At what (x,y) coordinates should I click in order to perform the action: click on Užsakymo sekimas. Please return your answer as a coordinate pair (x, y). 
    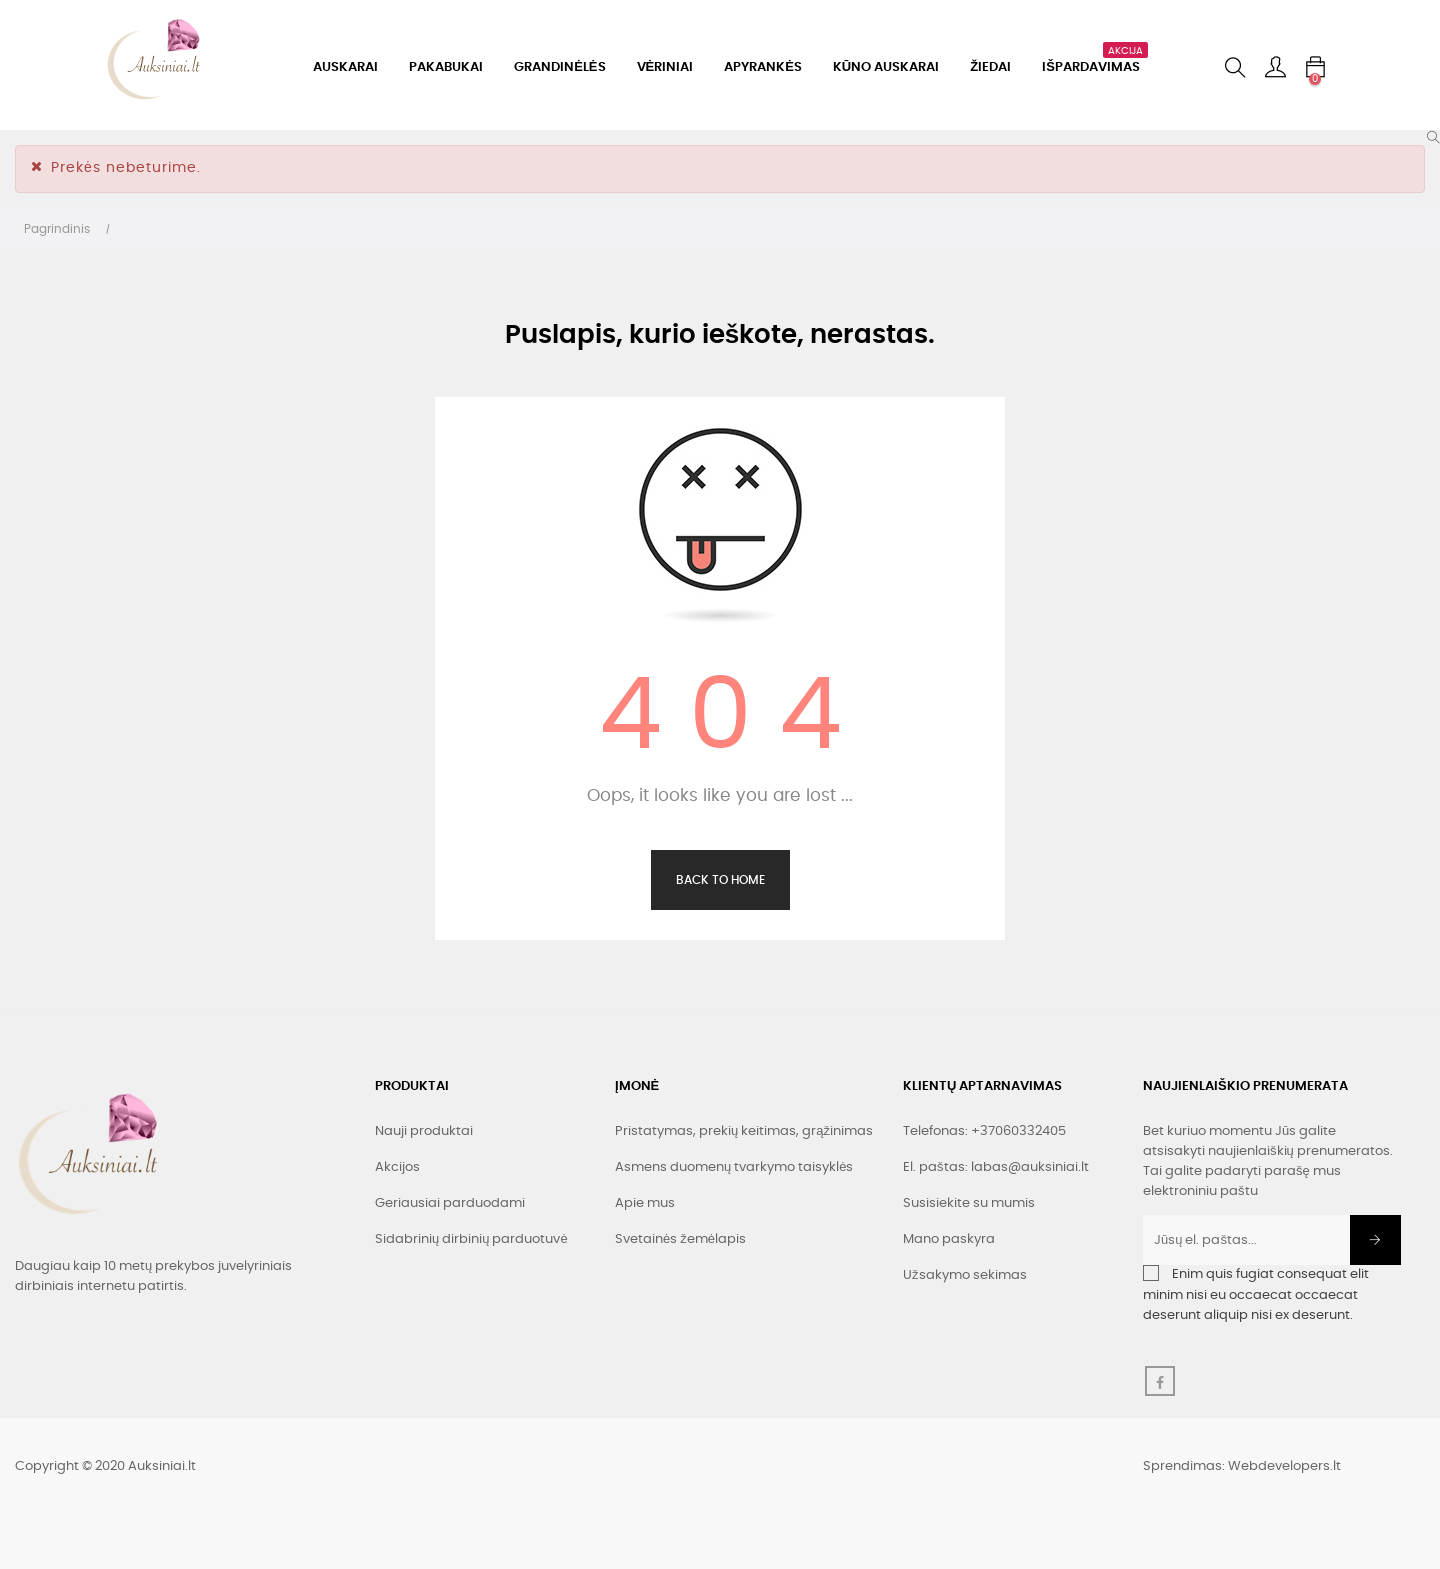
    Looking at the image, I should click on (965, 1275).